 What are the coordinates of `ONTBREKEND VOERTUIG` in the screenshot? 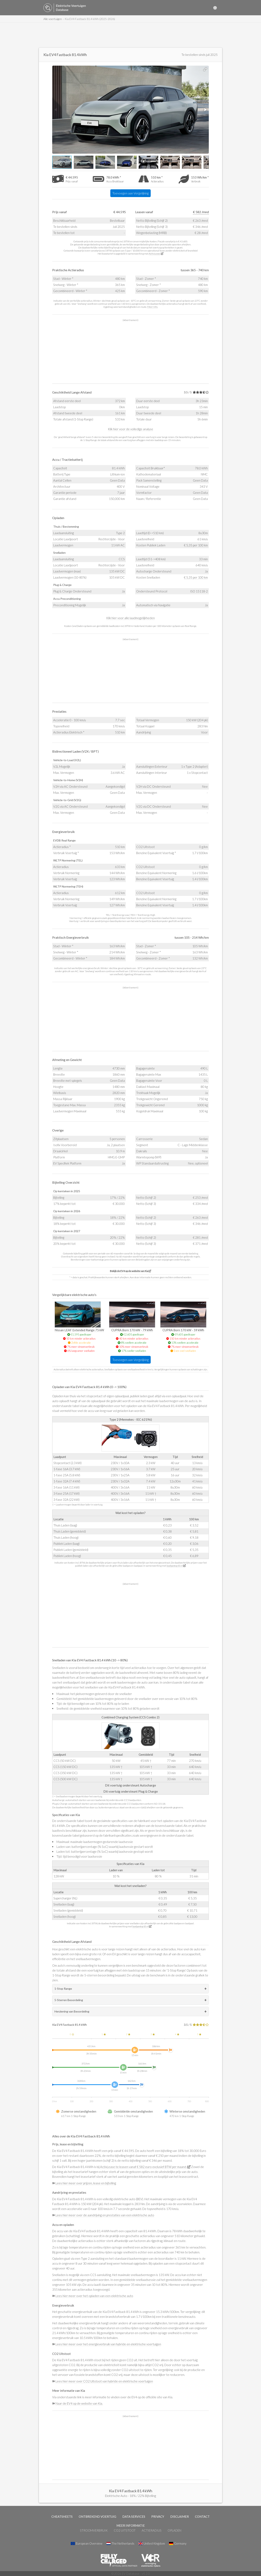 It's located at (97, 2516).